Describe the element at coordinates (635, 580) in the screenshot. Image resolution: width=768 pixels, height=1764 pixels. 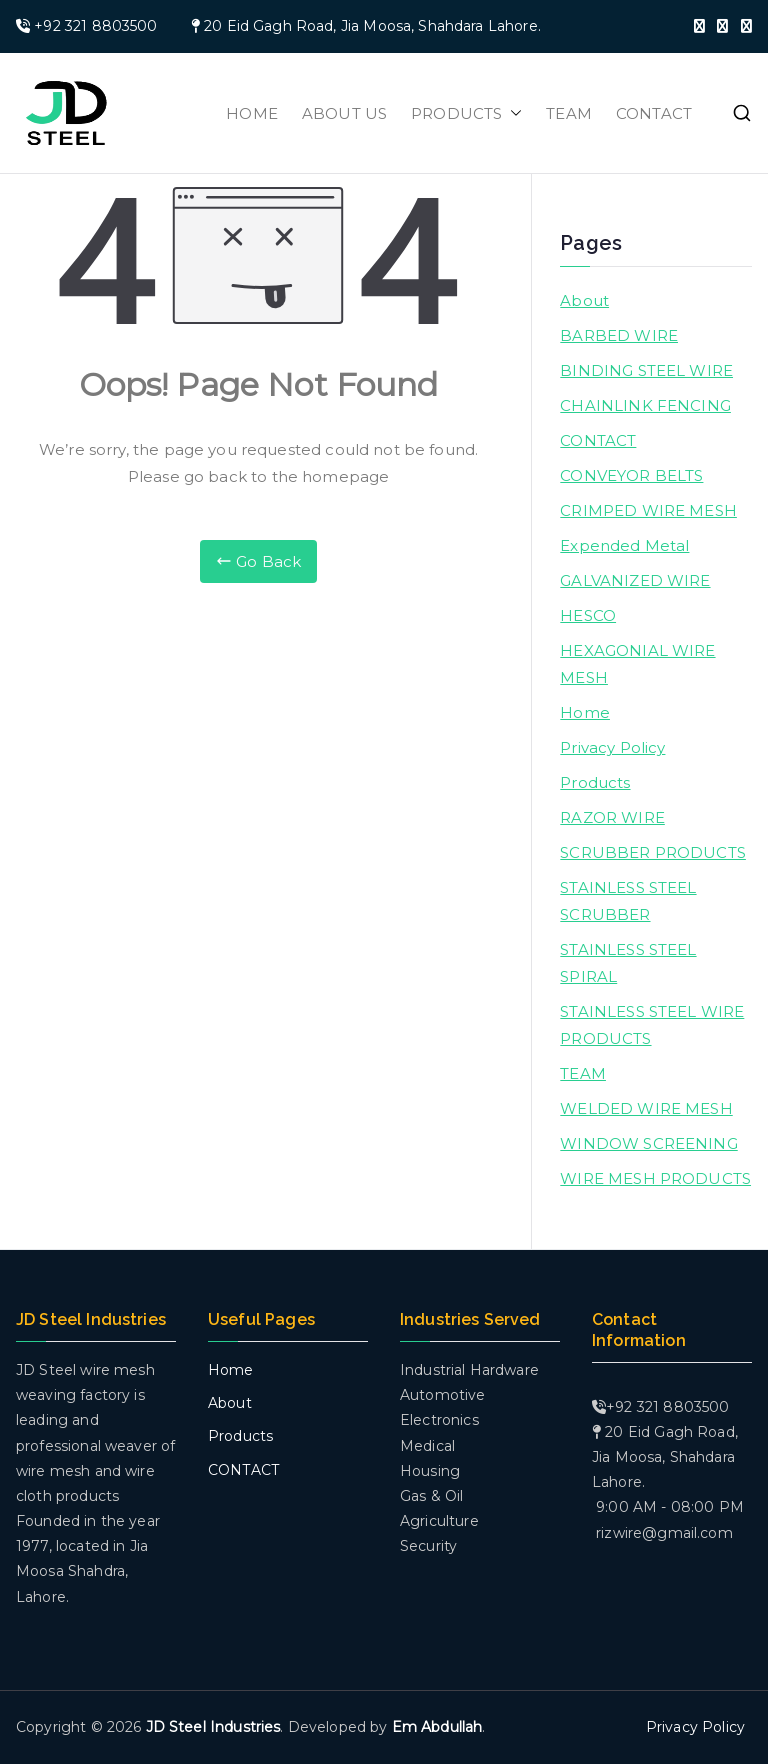
I see `GALVANIZED WIRE` at that location.